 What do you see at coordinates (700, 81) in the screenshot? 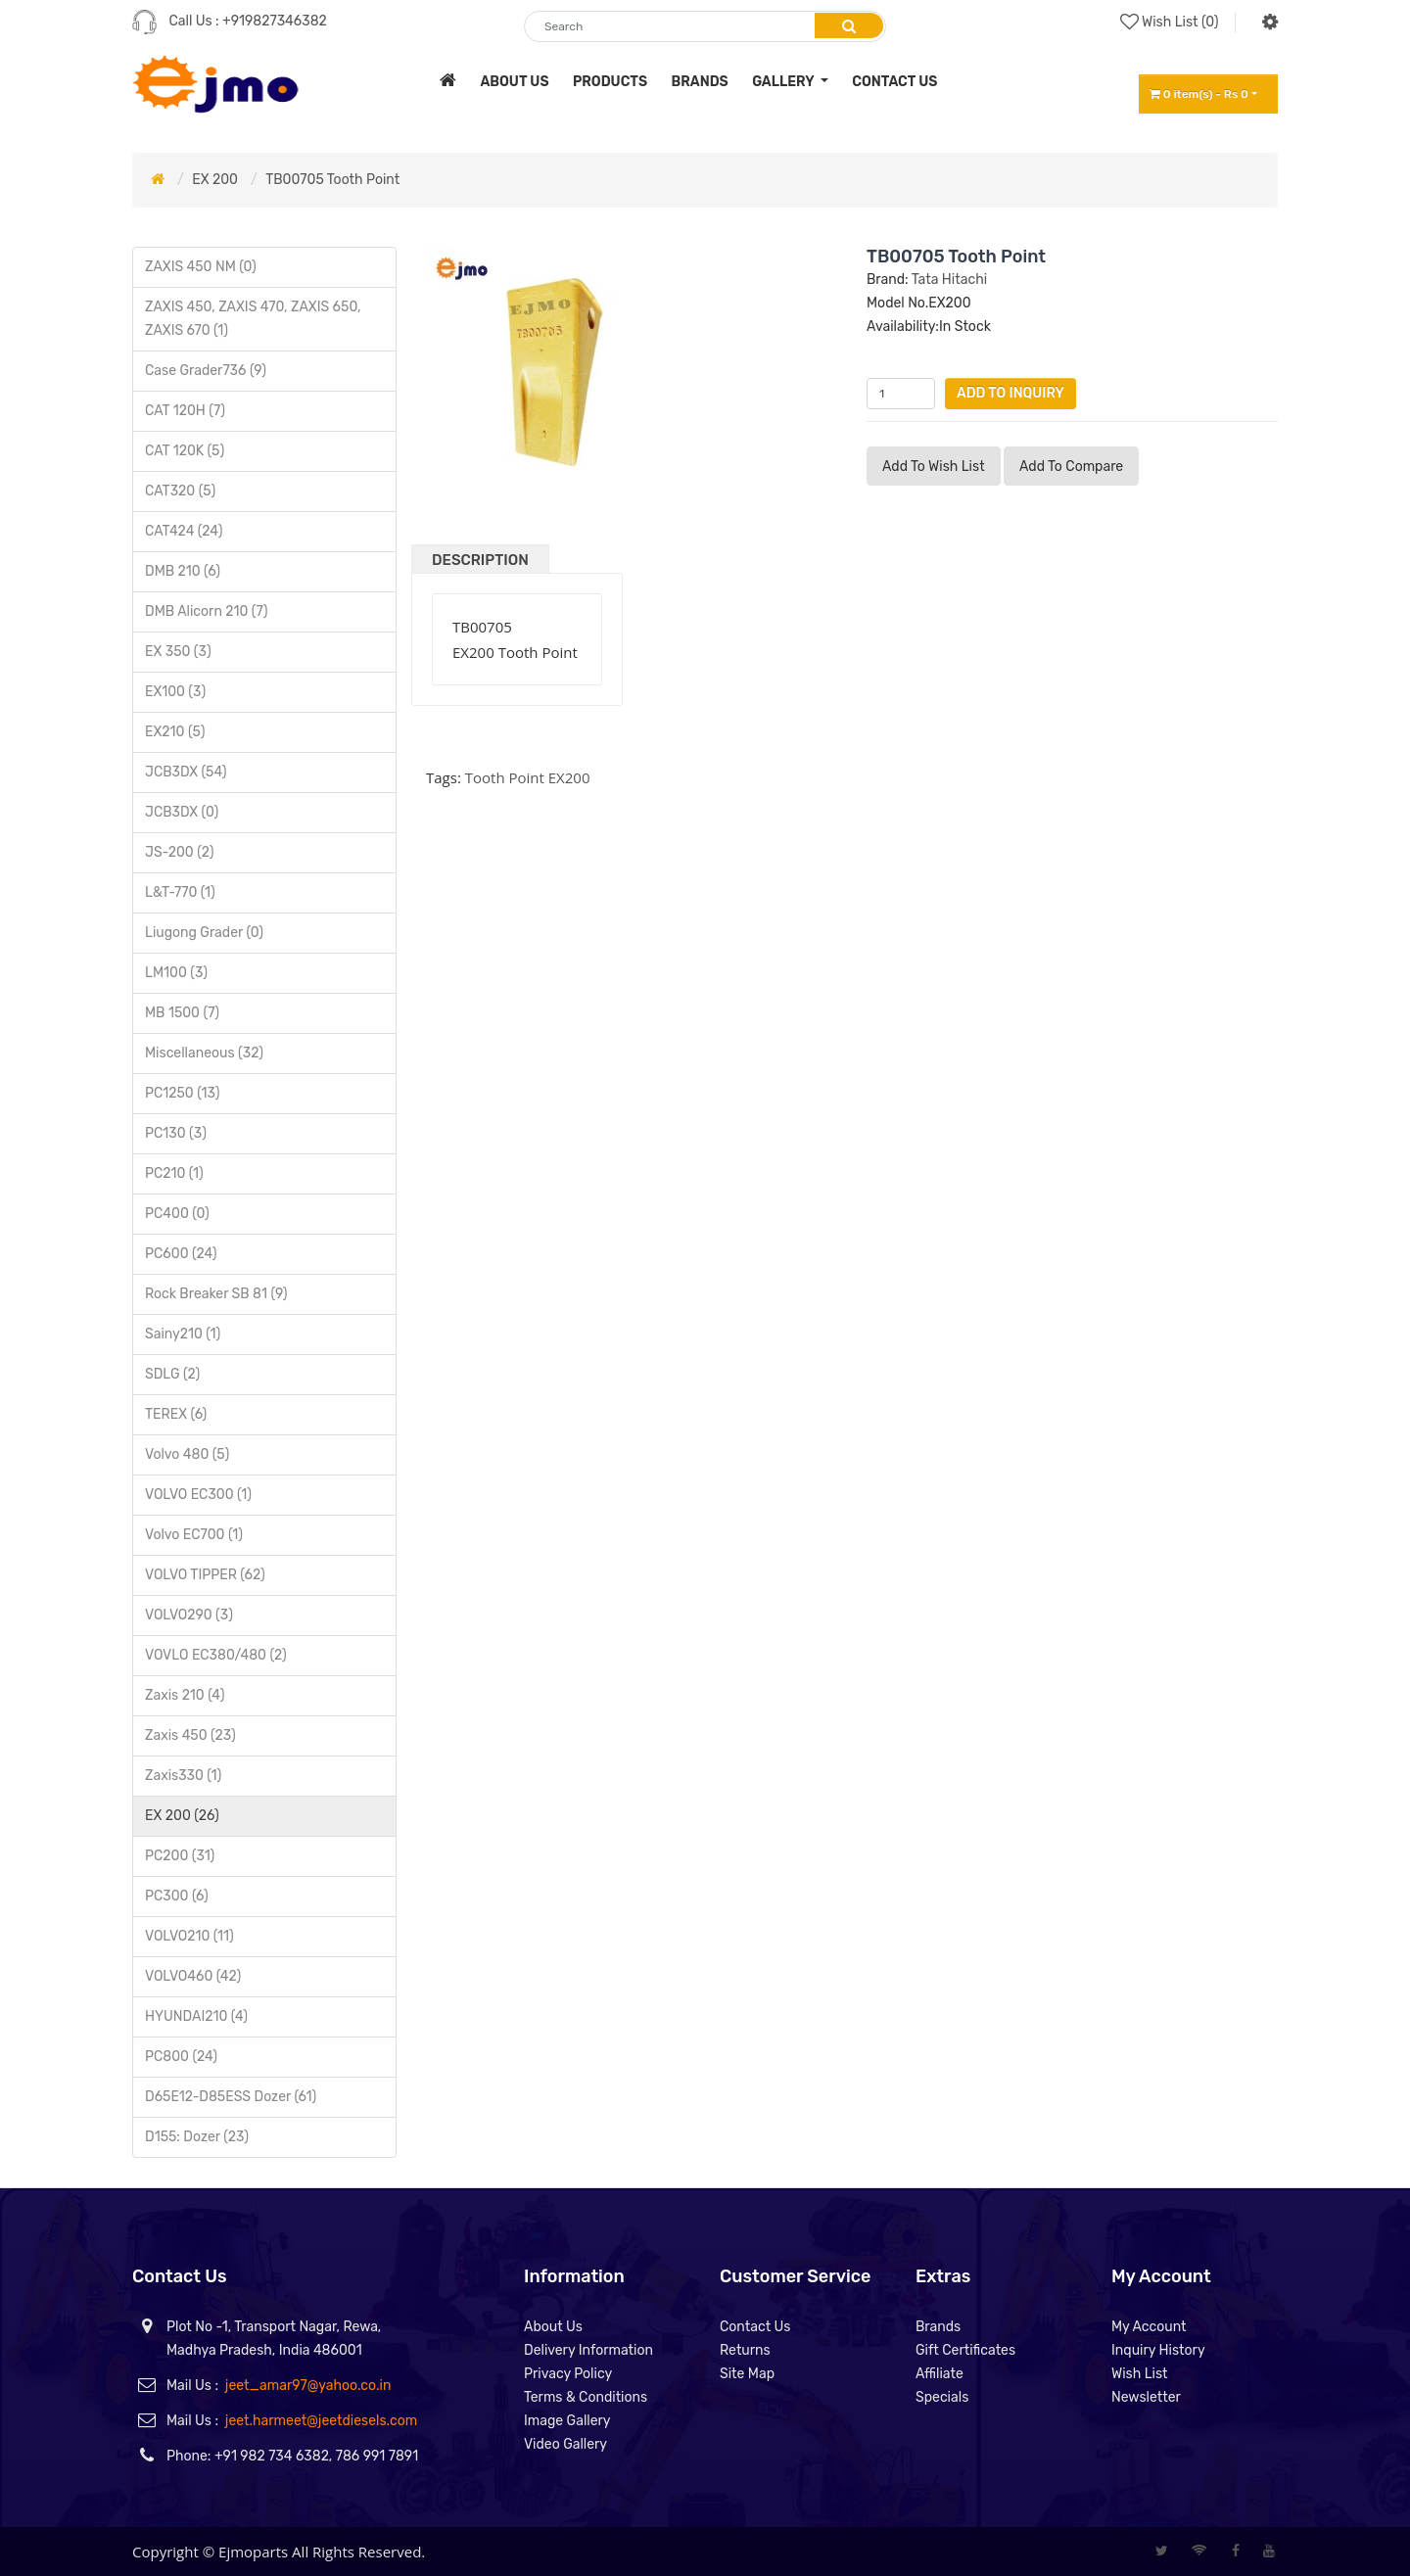
I see `brands` at bounding box center [700, 81].